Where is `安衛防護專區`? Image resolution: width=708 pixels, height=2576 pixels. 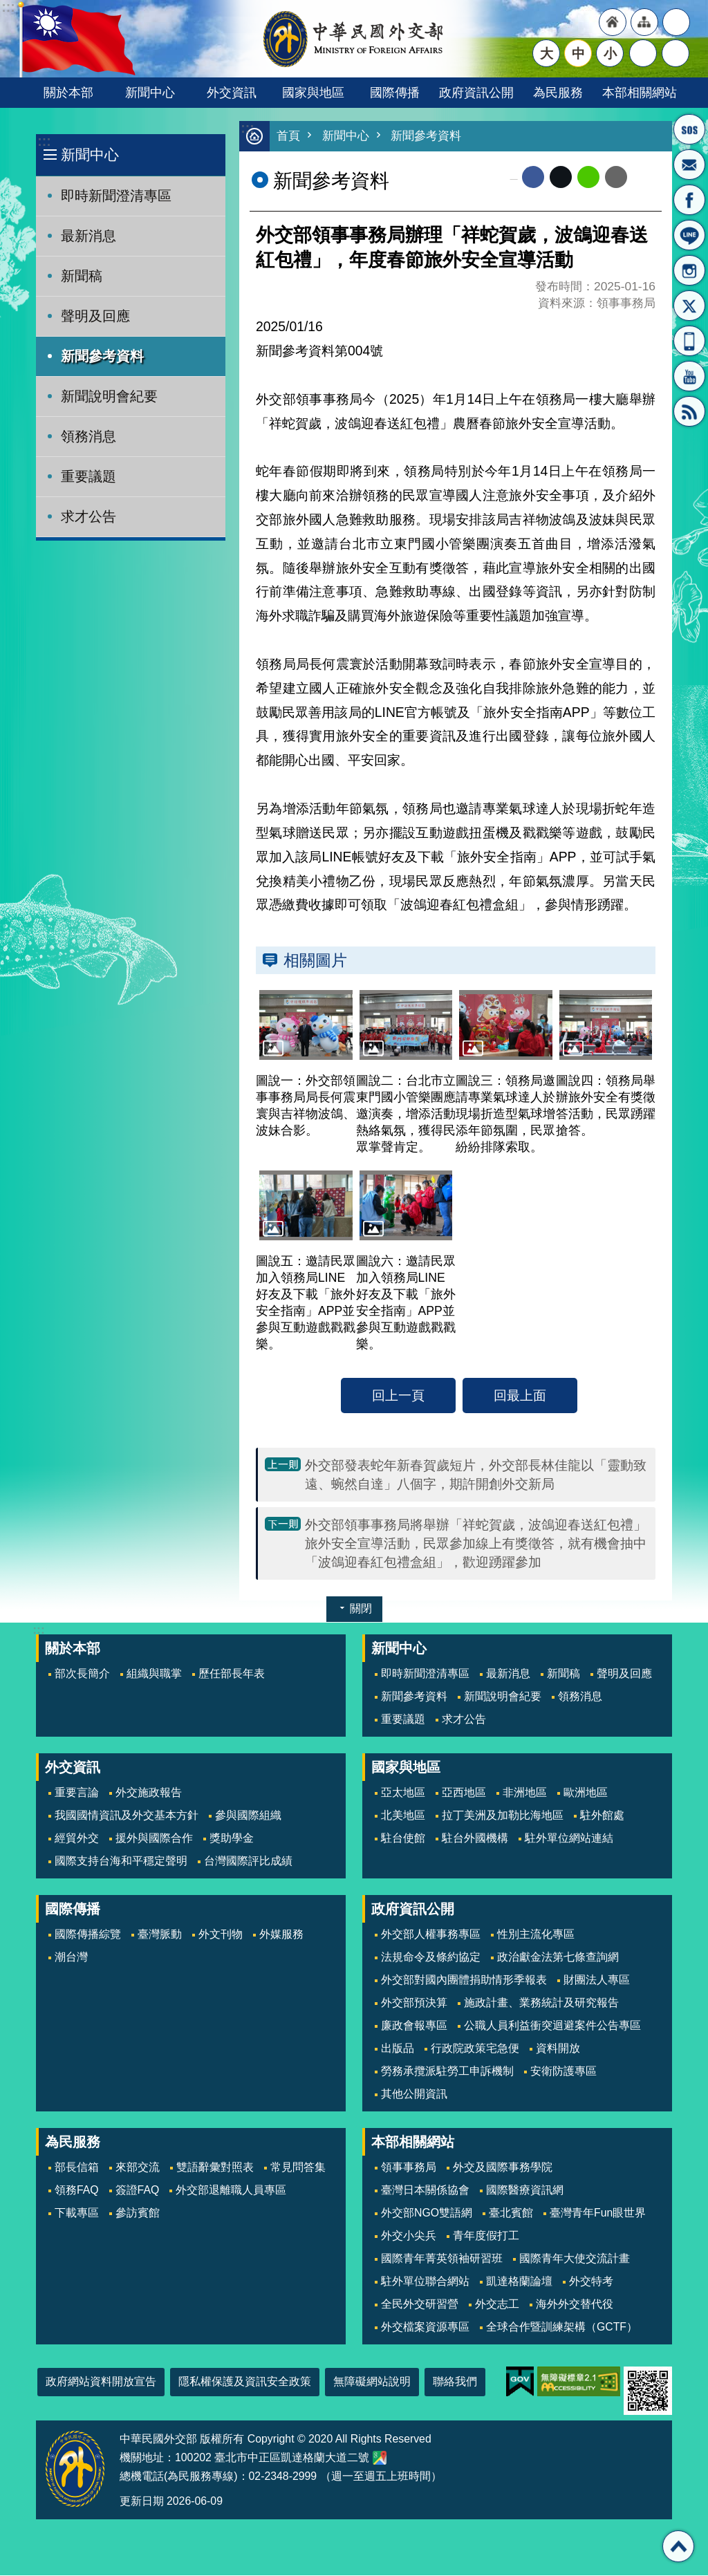 安衛防護專區 is located at coordinates (563, 2072).